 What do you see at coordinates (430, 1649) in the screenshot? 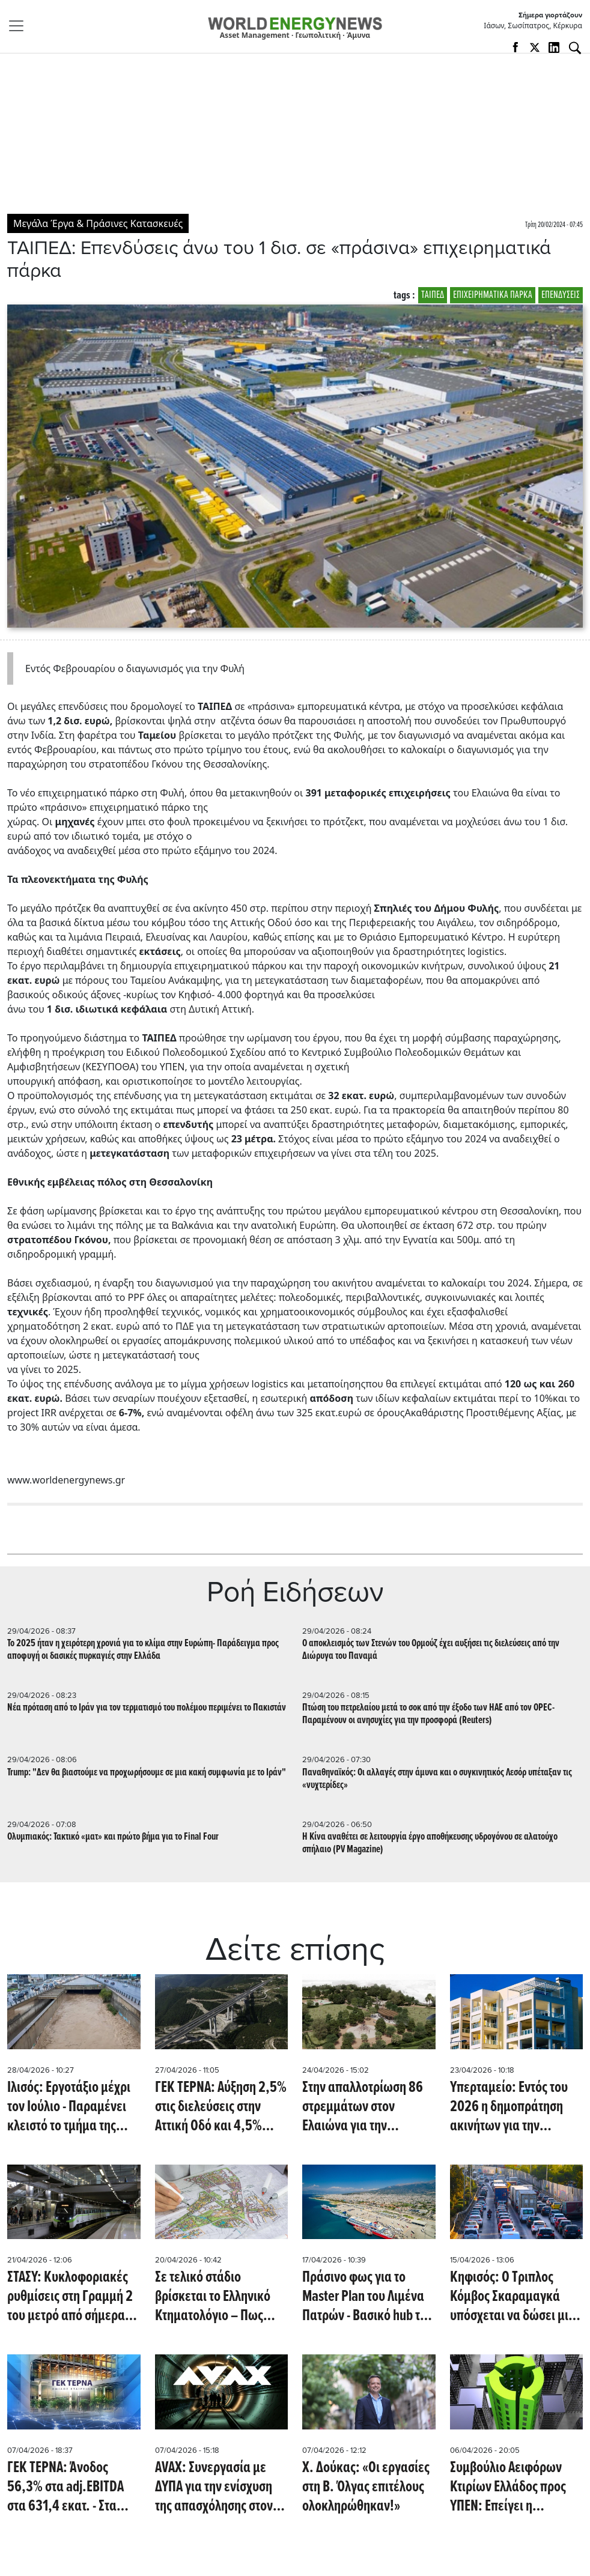
I see `Ο αποκλεισμός των Στενών του Ορμούζ έχει αυξήσει τις διελεύσεις από την Διώρυγα του Παναμά` at bounding box center [430, 1649].